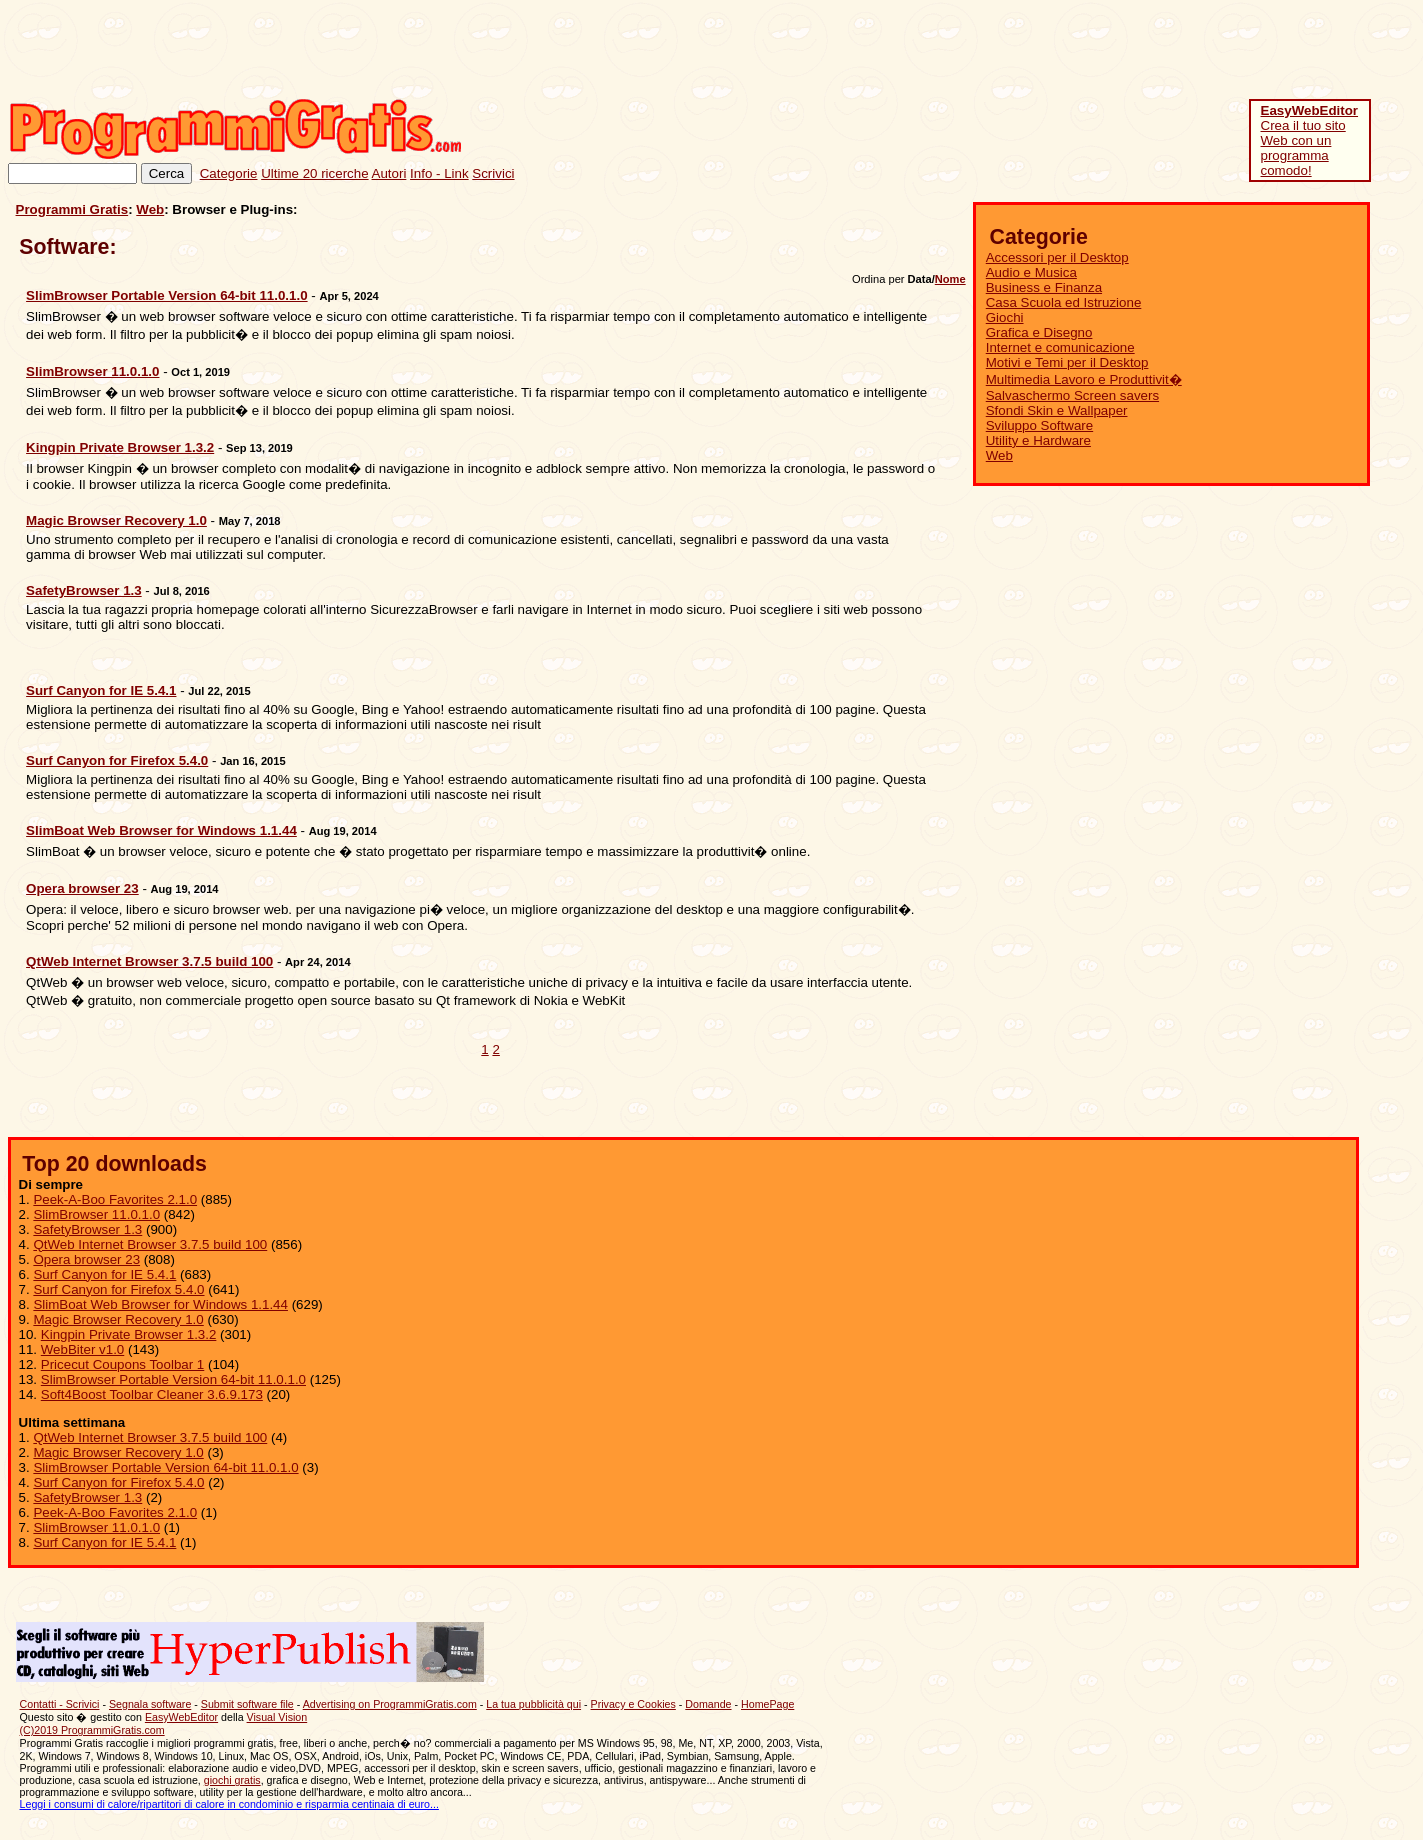 The width and height of the screenshot is (1423, 1840). What do you see at coordinates (390, 1704) in the screenshot?
I see `Advertising on ProgrammiGratis.com` at bounding box center [390, 1704].